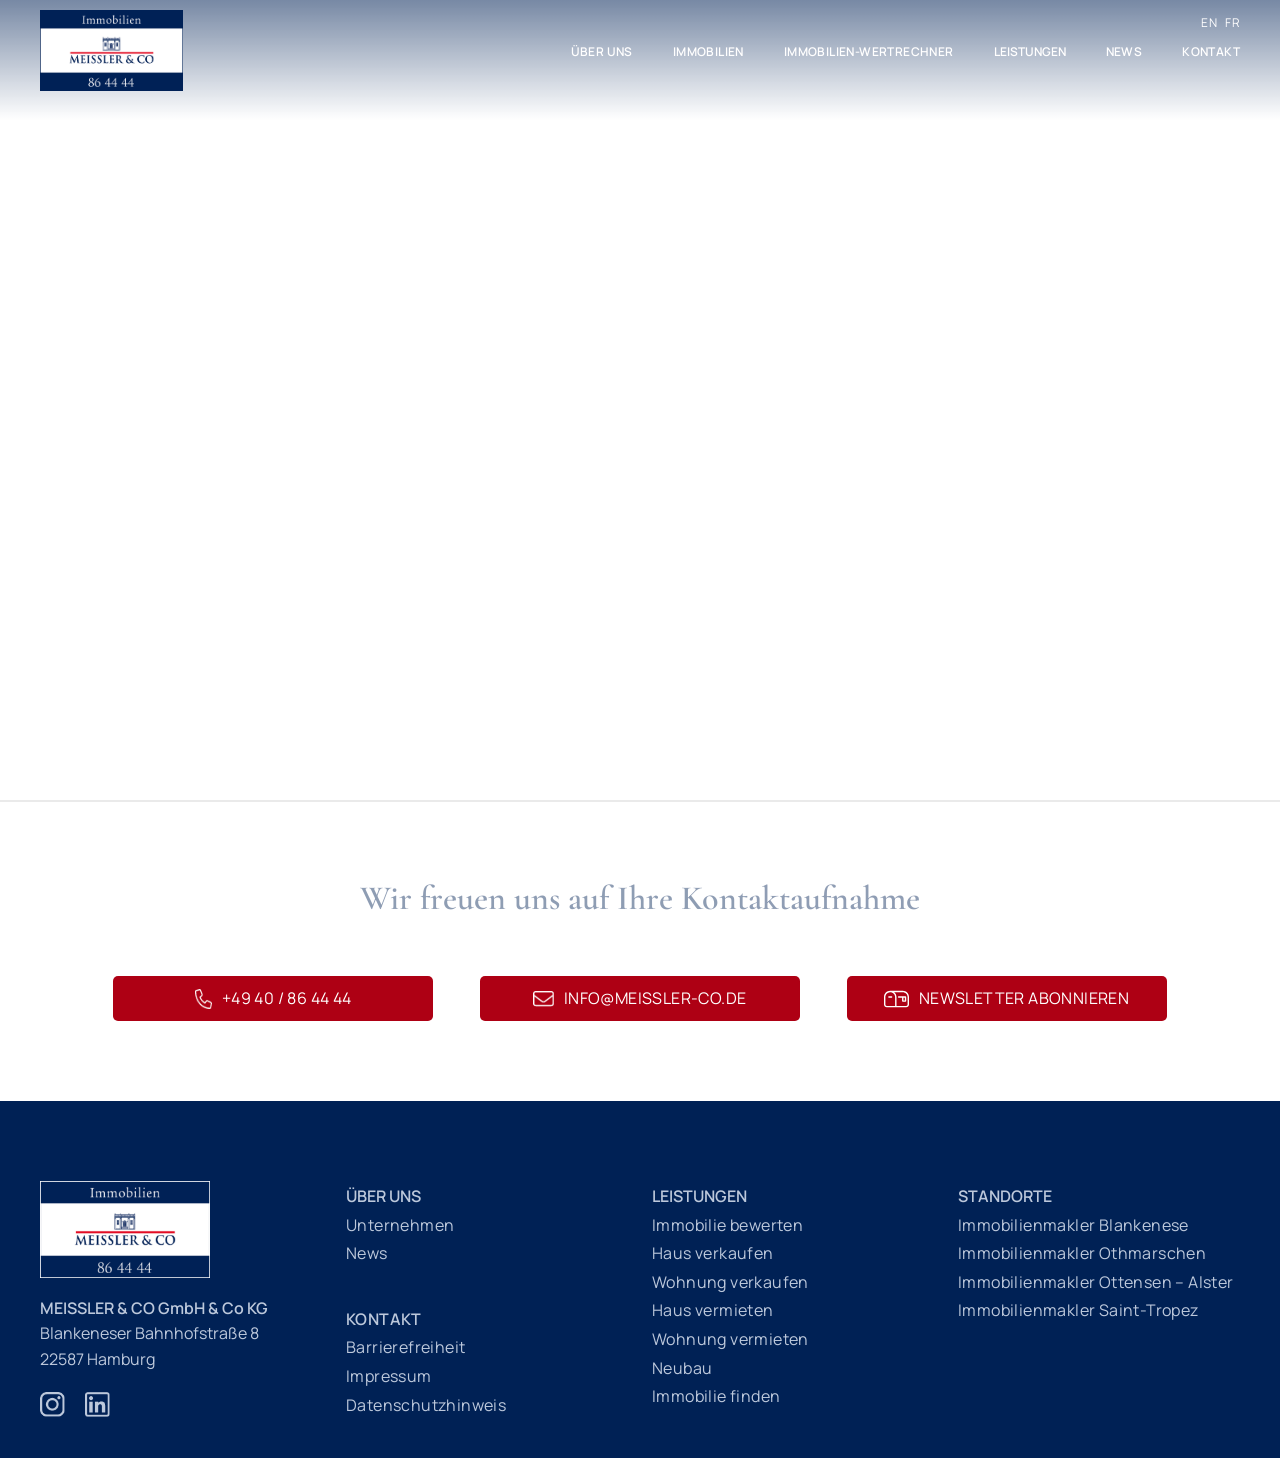 This screenshot has height=1458, width=1280. I want to click on [Zur Linkedin Webseite], so click(97, 1414).